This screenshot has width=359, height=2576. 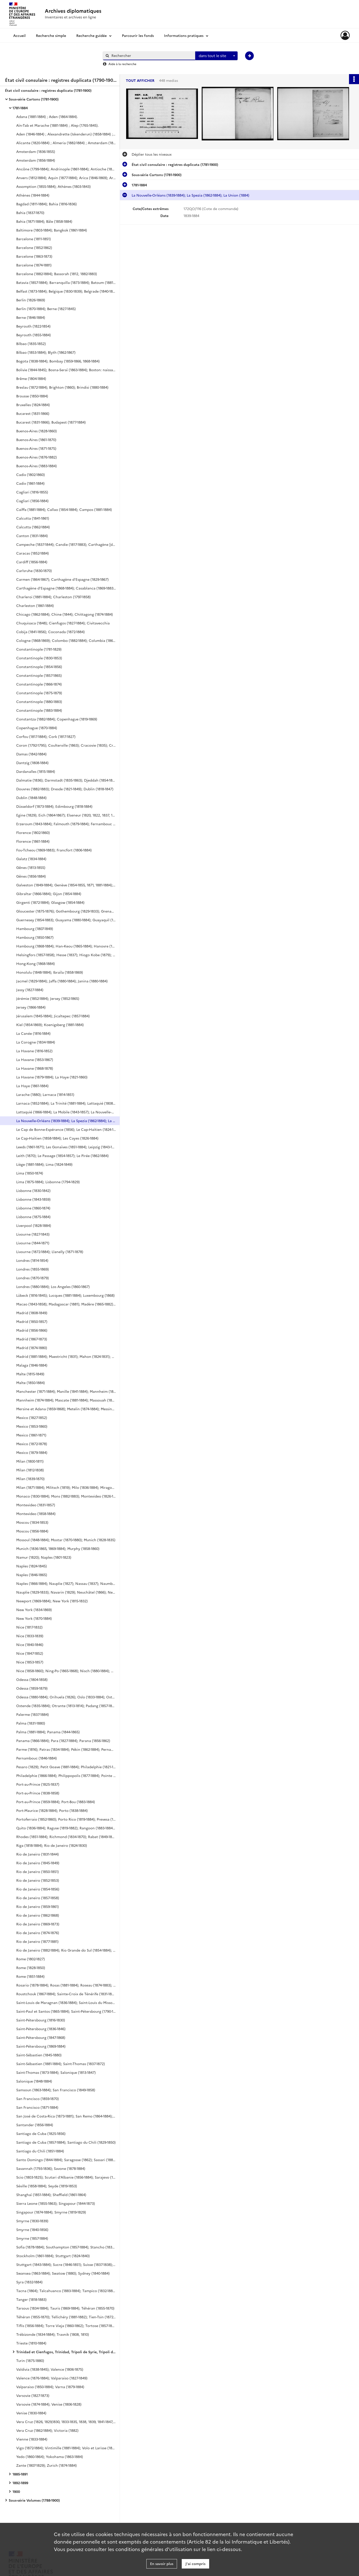 I want to click on Rio de Janeiro (1874-1876), so click(x=37, y=1932).